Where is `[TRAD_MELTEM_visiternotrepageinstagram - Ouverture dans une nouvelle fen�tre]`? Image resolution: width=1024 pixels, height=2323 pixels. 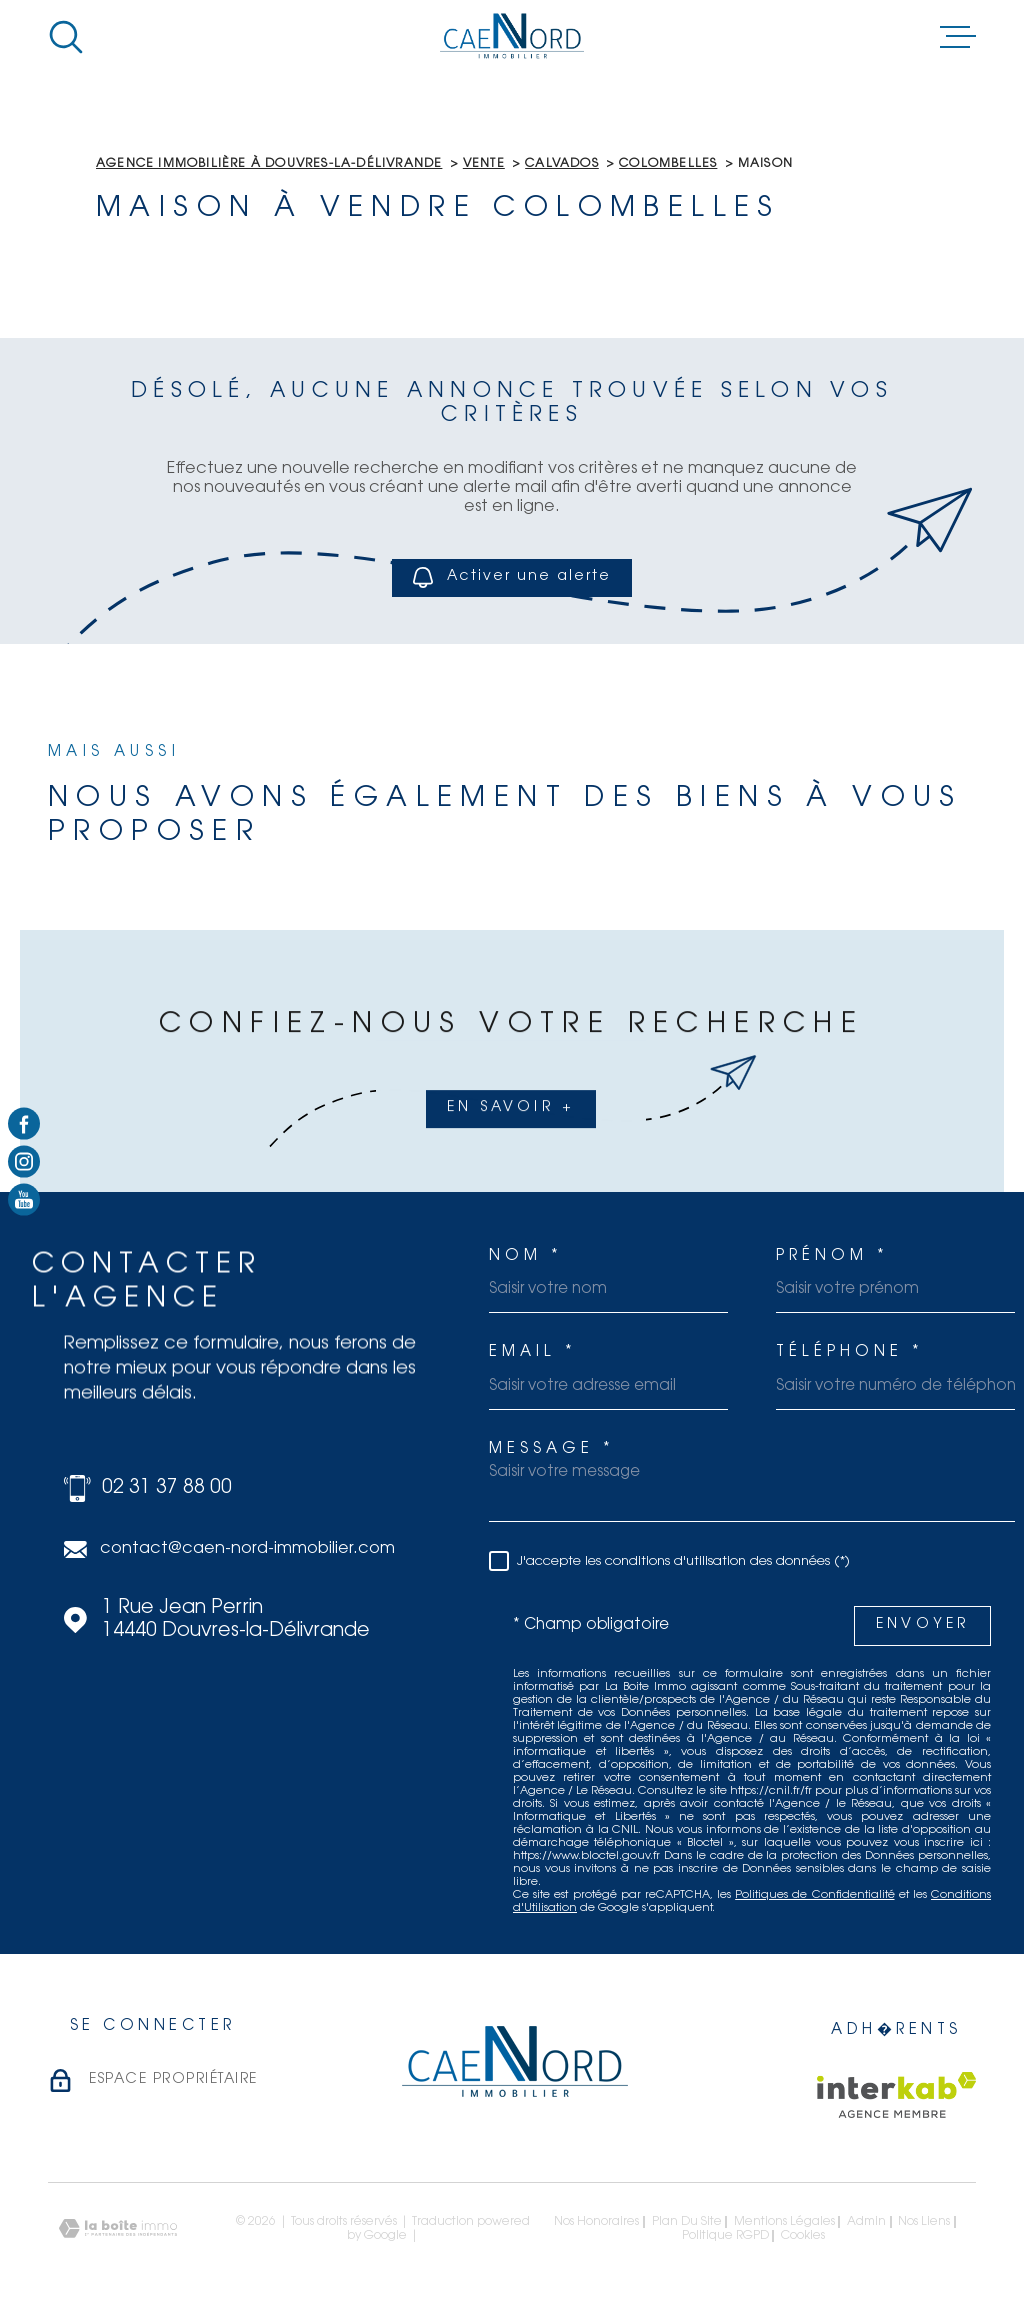 [TRAD_MELTEM_visiternotrepageinstagram - Ouverture dans une nouvelle fen�tre] is located at coordinates (24, 1162).